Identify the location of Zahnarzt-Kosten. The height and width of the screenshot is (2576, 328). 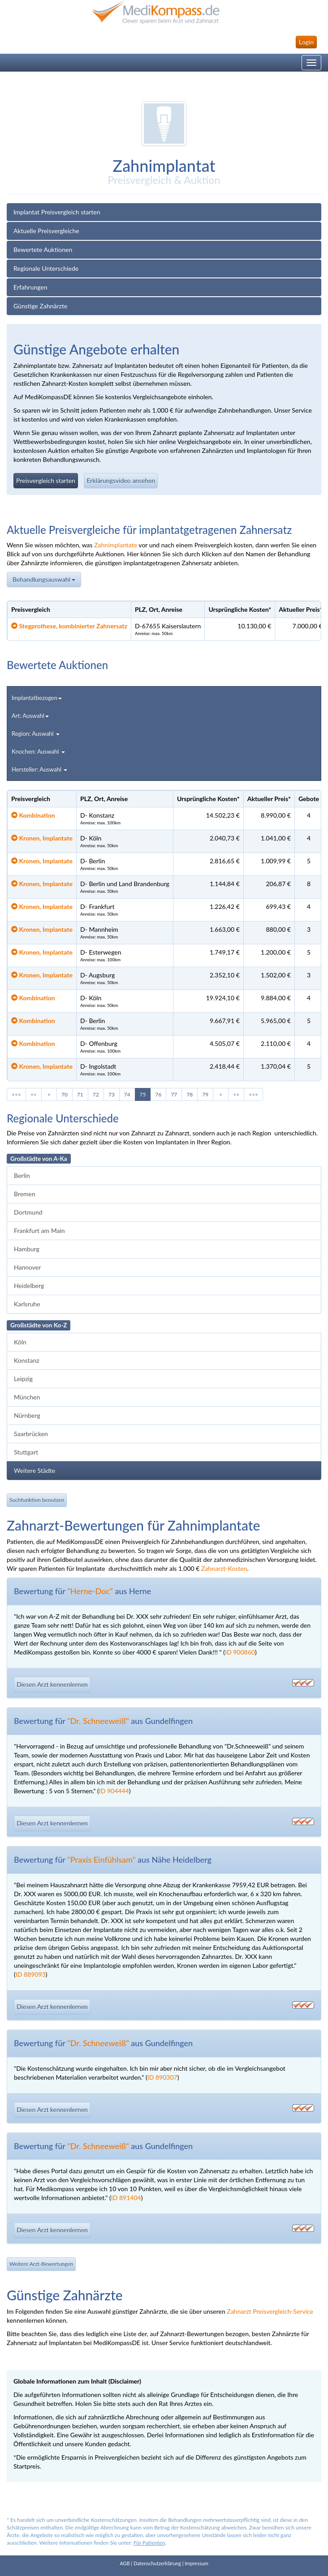
(224, 1568).